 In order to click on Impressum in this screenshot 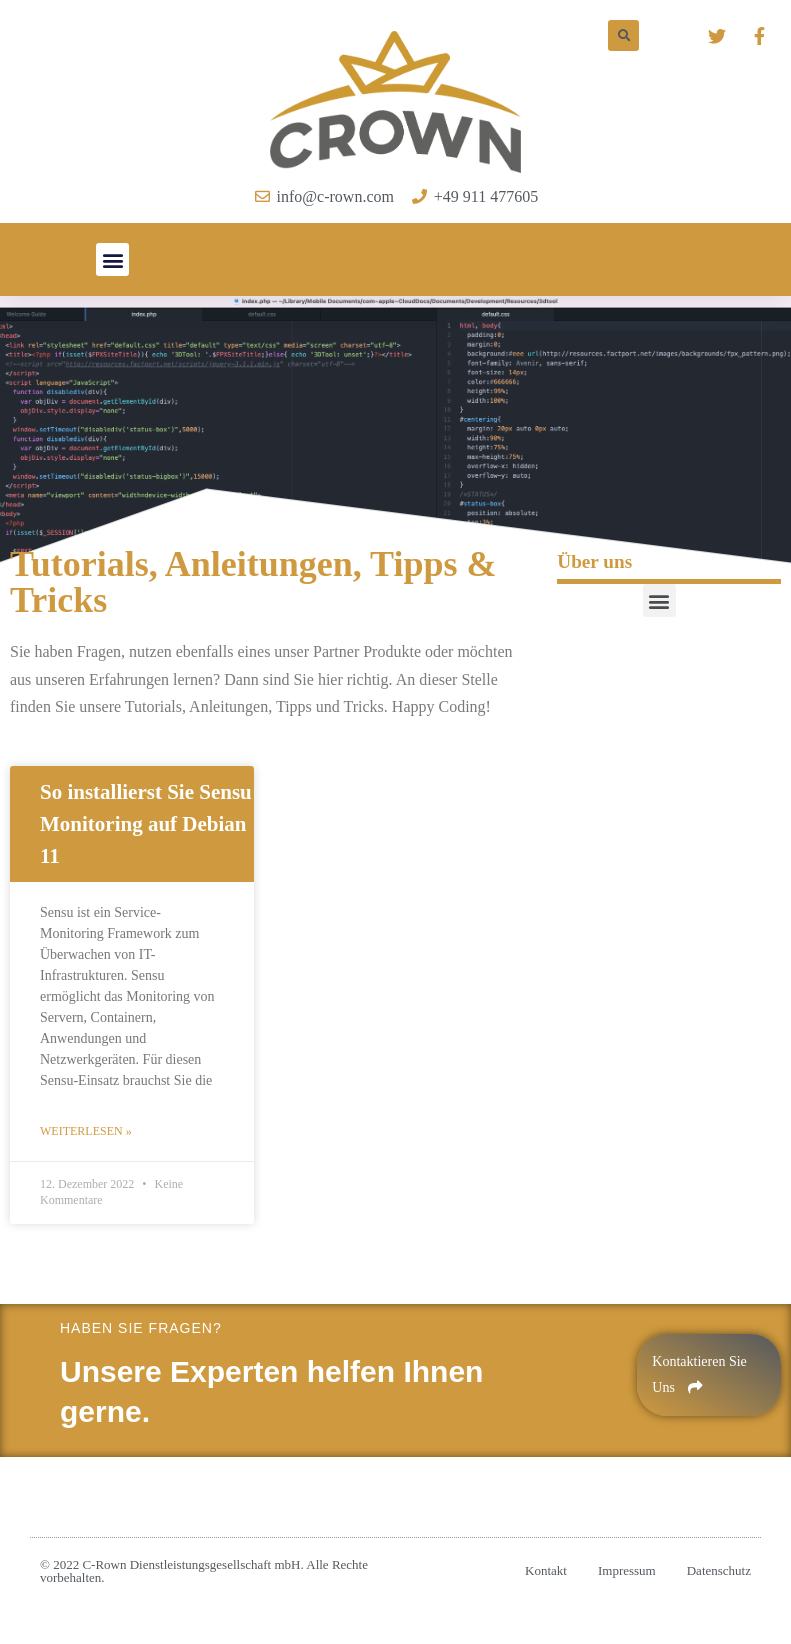, I will do `click(627, 1570)`.